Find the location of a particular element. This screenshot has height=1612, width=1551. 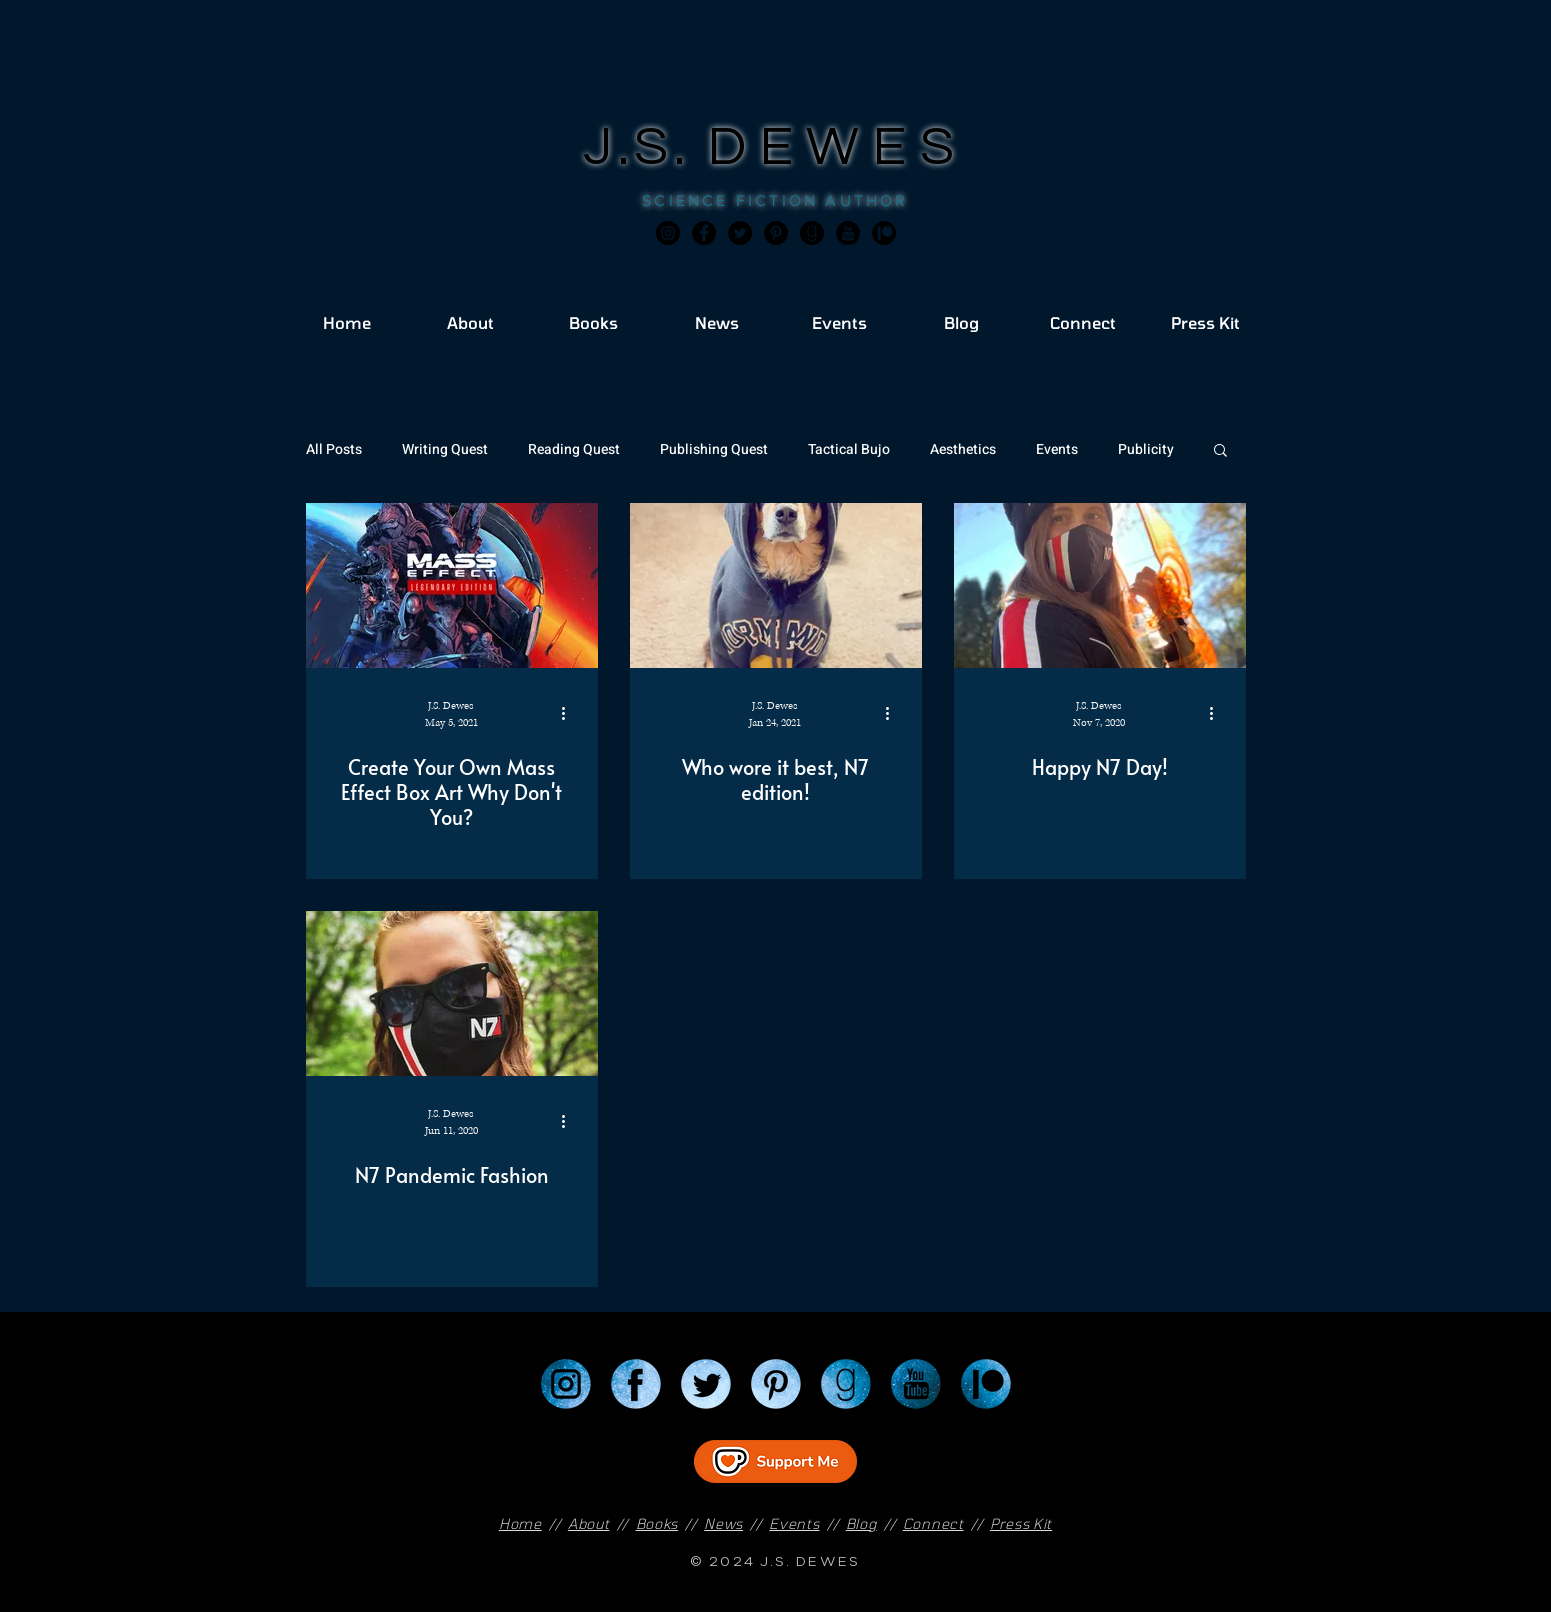

[JSD_youtube 2] is located at coordinates (848, 233).